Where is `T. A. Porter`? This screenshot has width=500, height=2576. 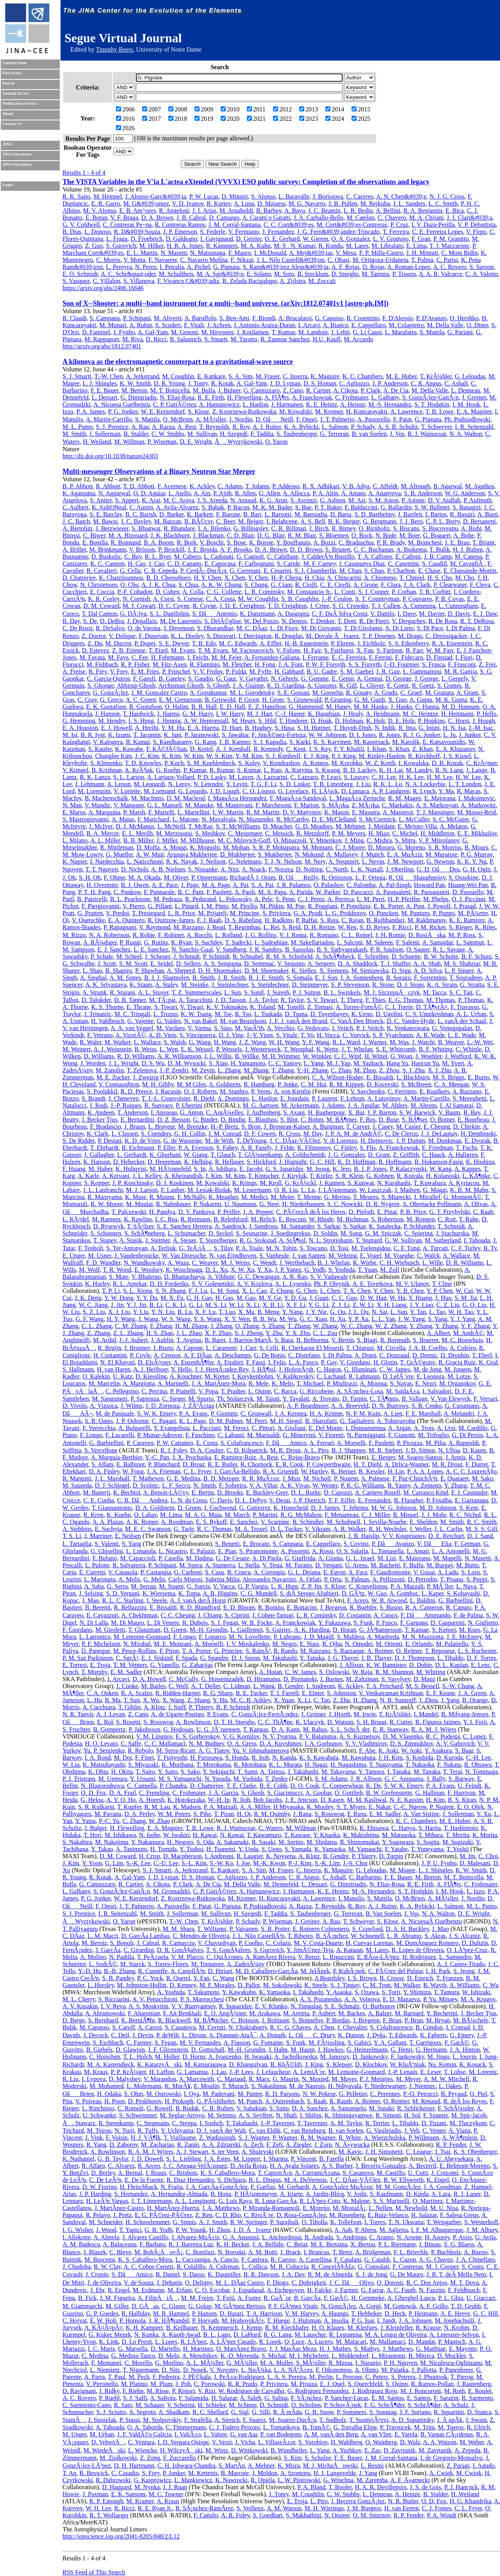 T. A. Porter is located at coordinates (196, 1650).